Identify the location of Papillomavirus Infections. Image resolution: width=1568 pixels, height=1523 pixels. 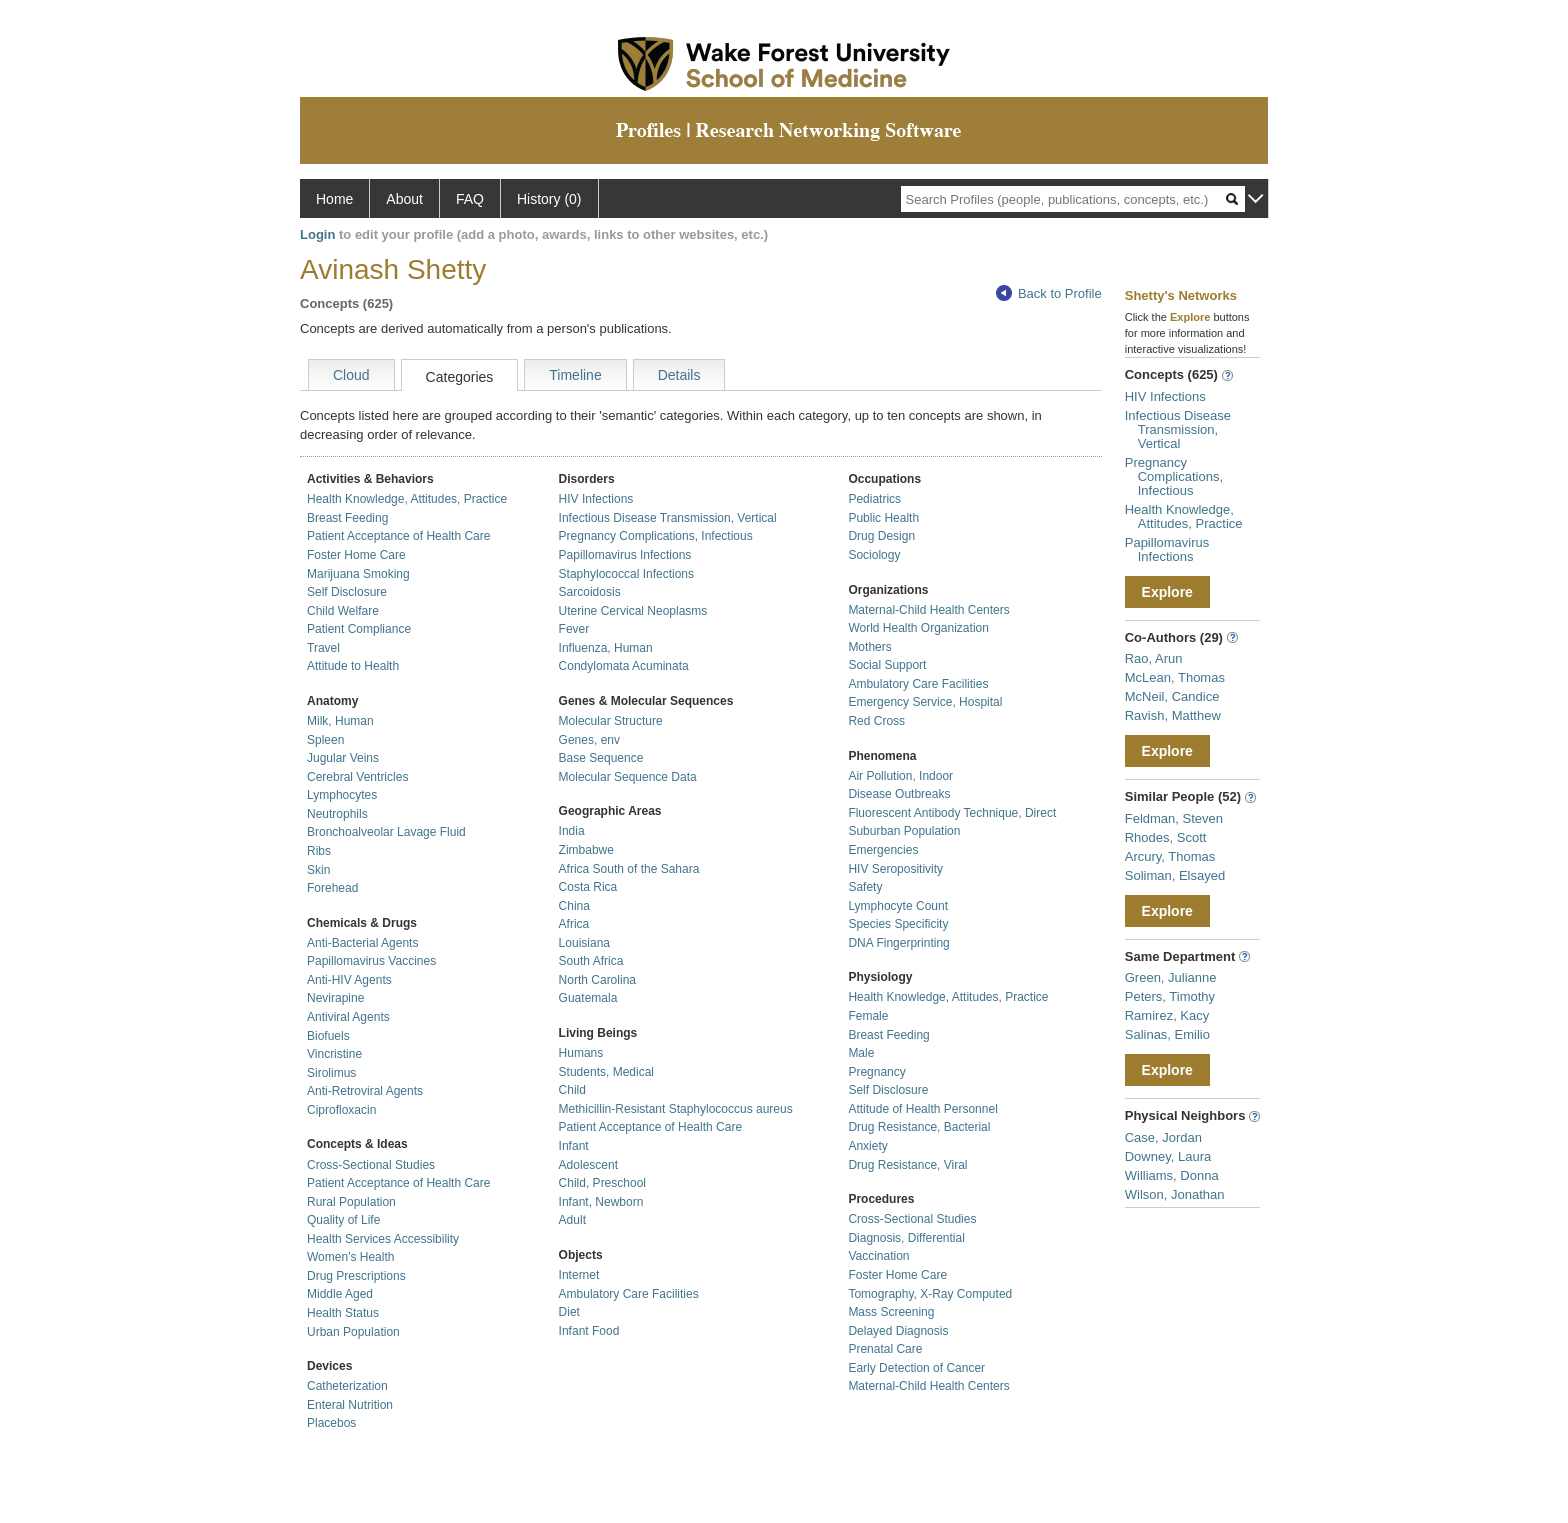
(625, 555).